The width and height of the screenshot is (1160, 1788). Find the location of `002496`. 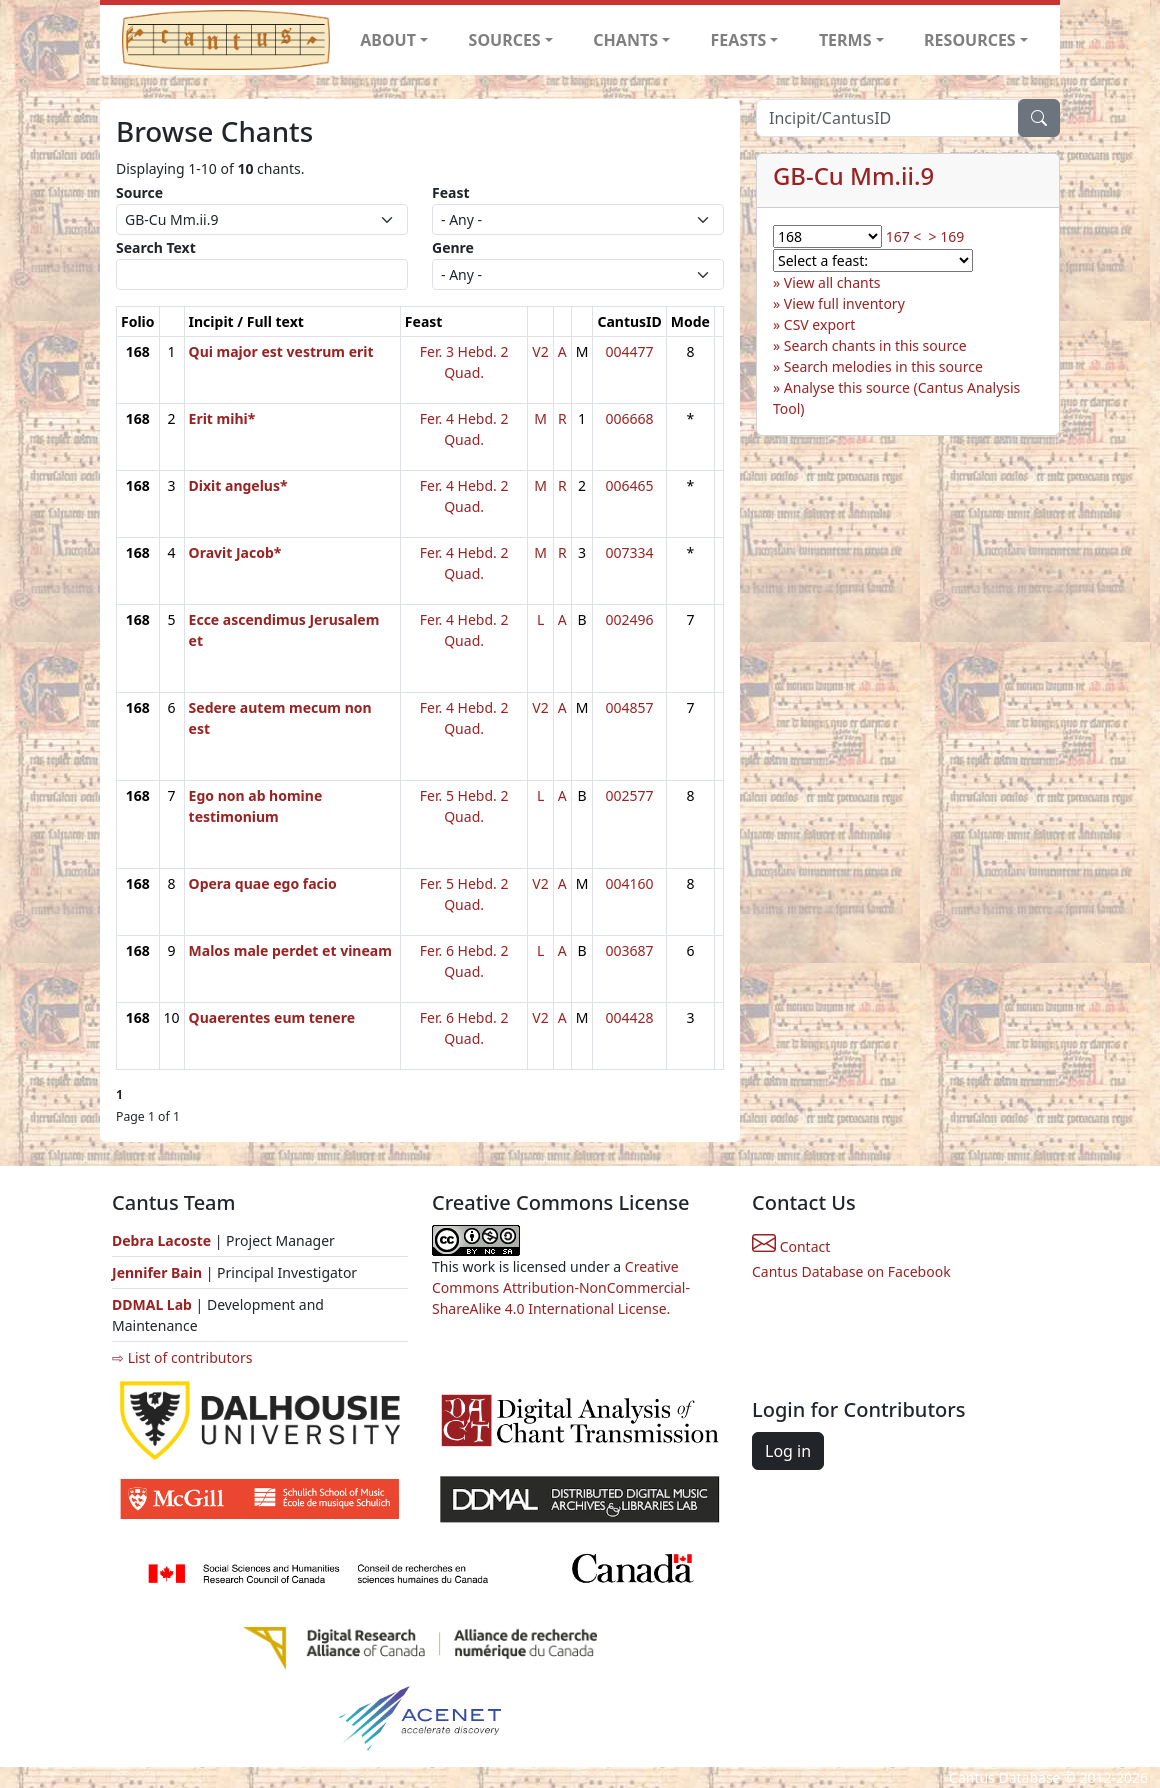

002496 is located at coordinates (630, 619).